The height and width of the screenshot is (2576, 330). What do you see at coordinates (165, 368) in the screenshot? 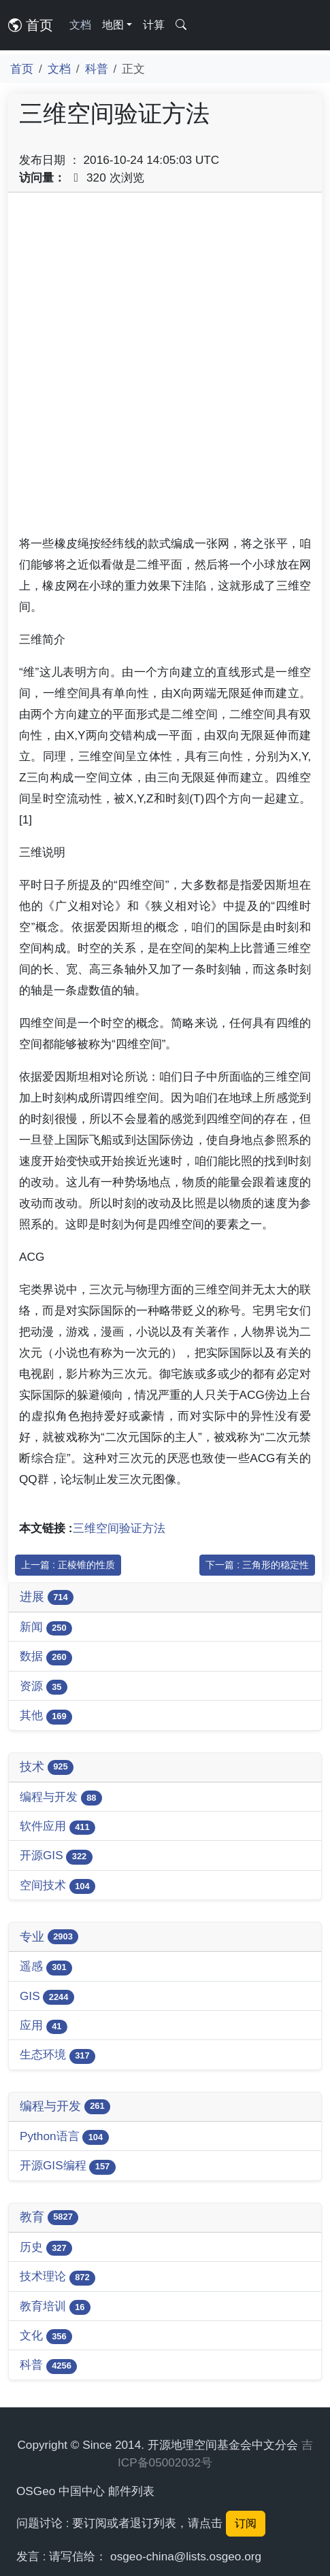
I see `[Advertisement]` at bounding box center [165, 368].